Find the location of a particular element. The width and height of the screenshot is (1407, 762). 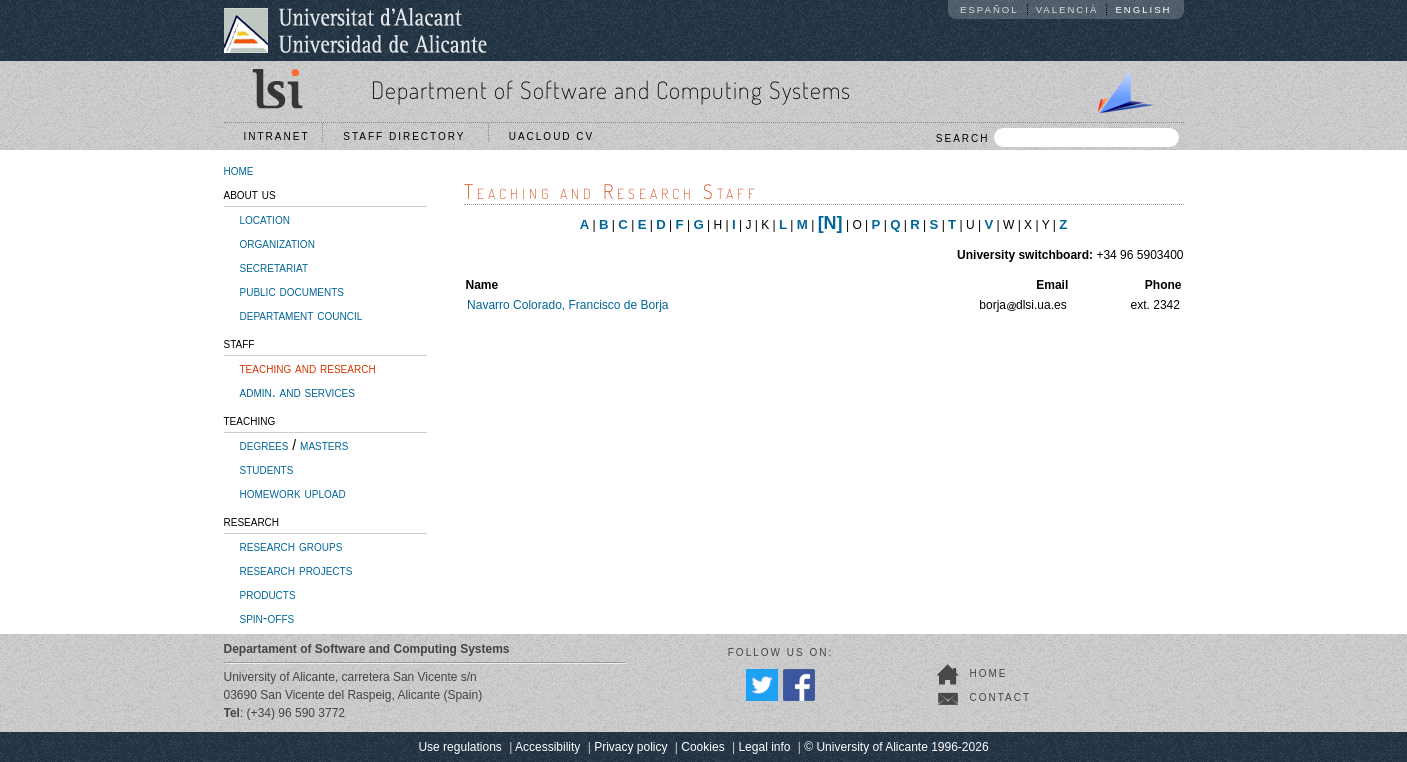

Navarro Colorado, Francisco de Borja is located at coordinates (567, 305).